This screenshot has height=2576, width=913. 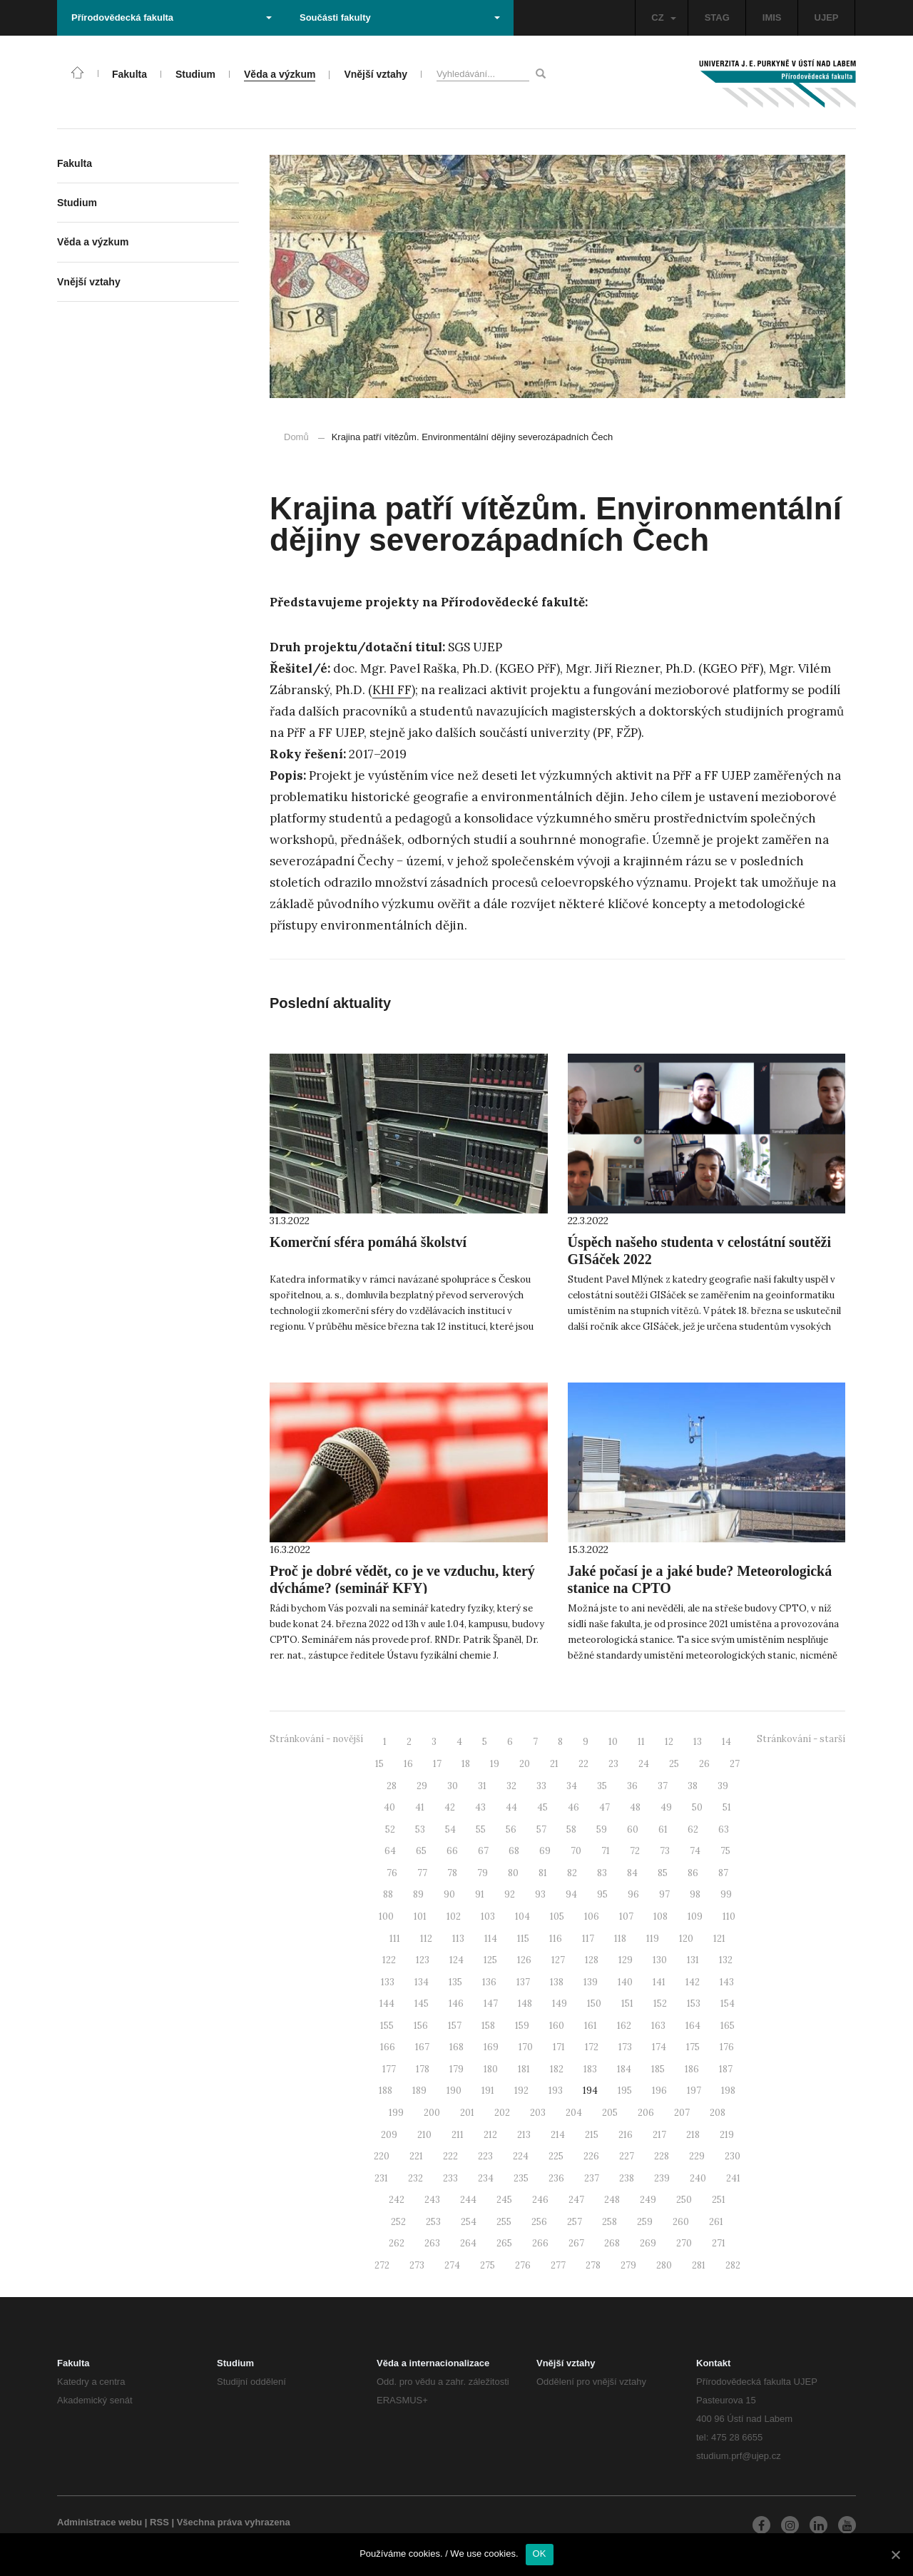 What do you see at coordinates (624, 2069) in the screenshot?
I see `184` at bounding box center [624, 2069].